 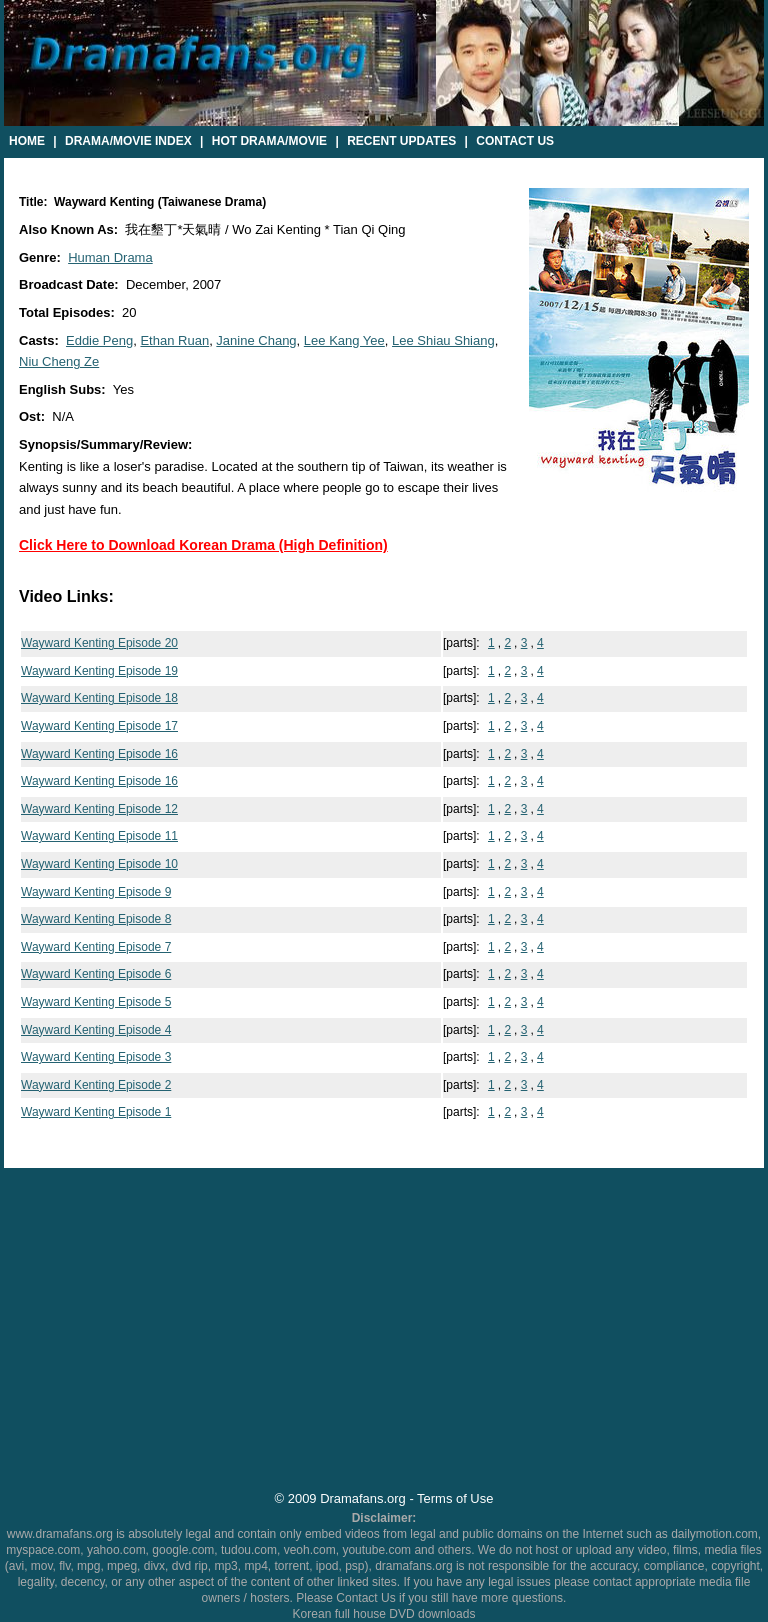 What do you see at coordinates (174, 340) in the screenshot?
I see `Ethan Ruan` at bounding box center [174, 340].